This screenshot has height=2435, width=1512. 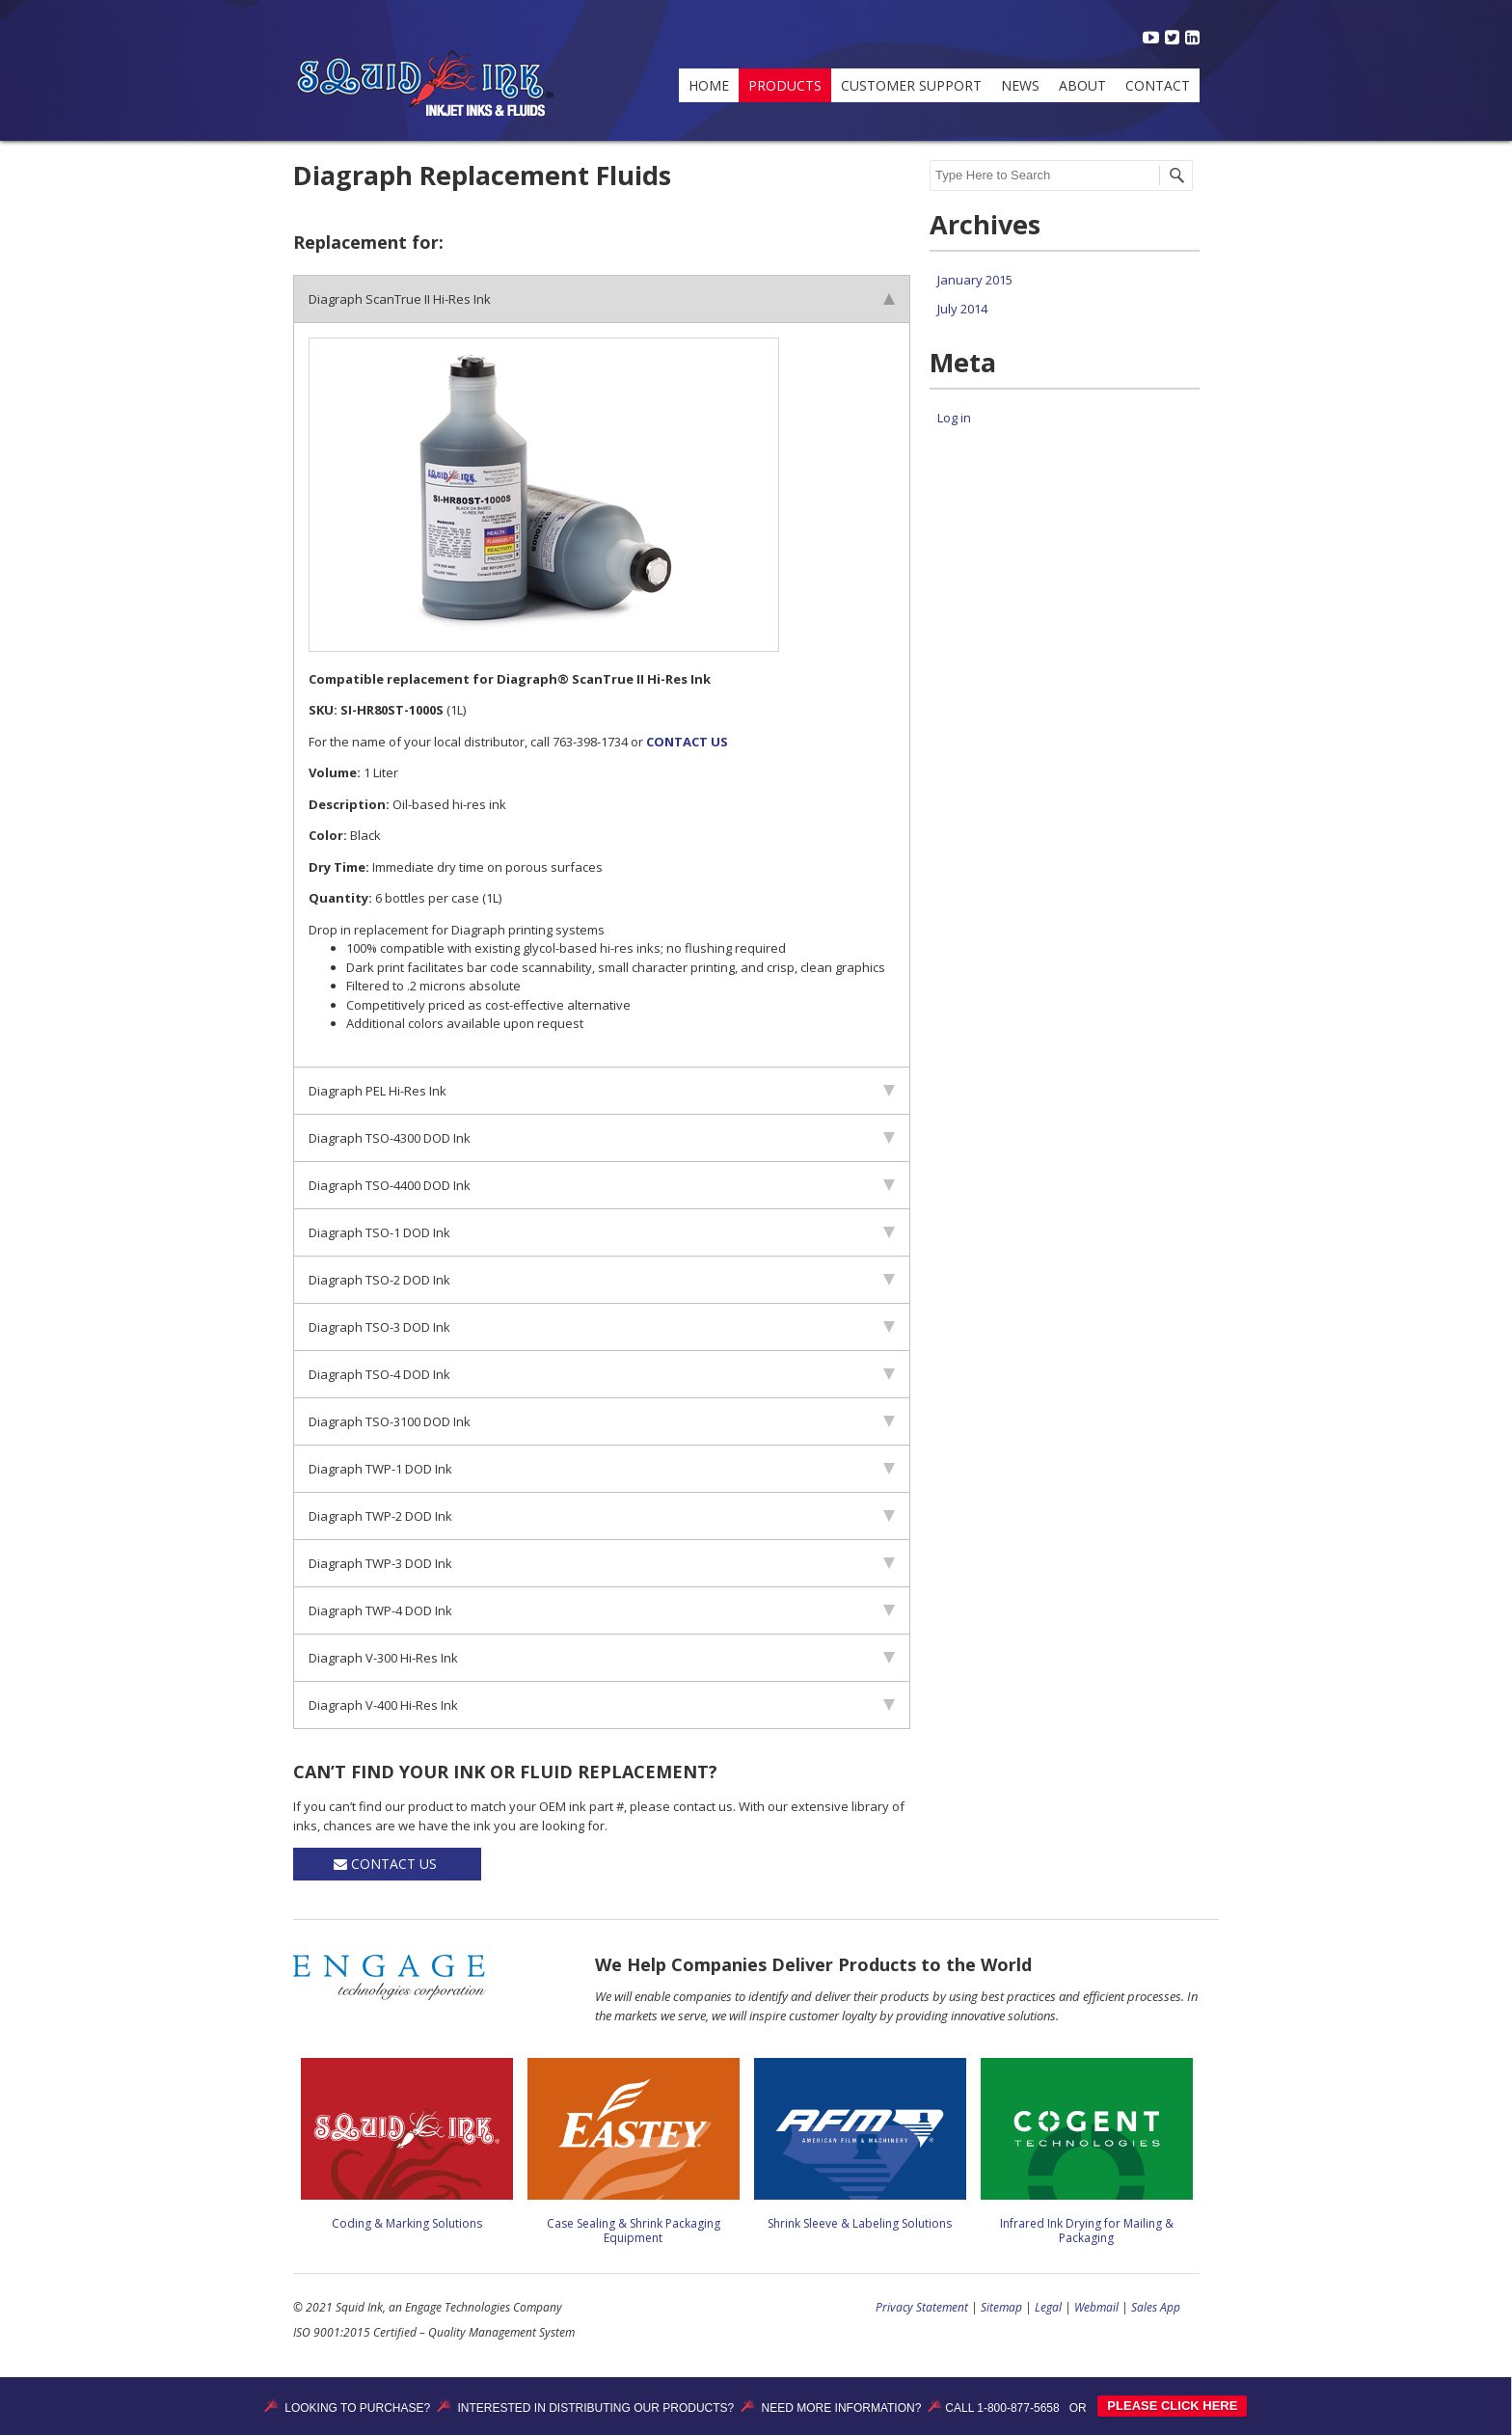 I want to click on Diagraph TSO-3100 DOD Ink [tab], so click(x=602, y=1421).